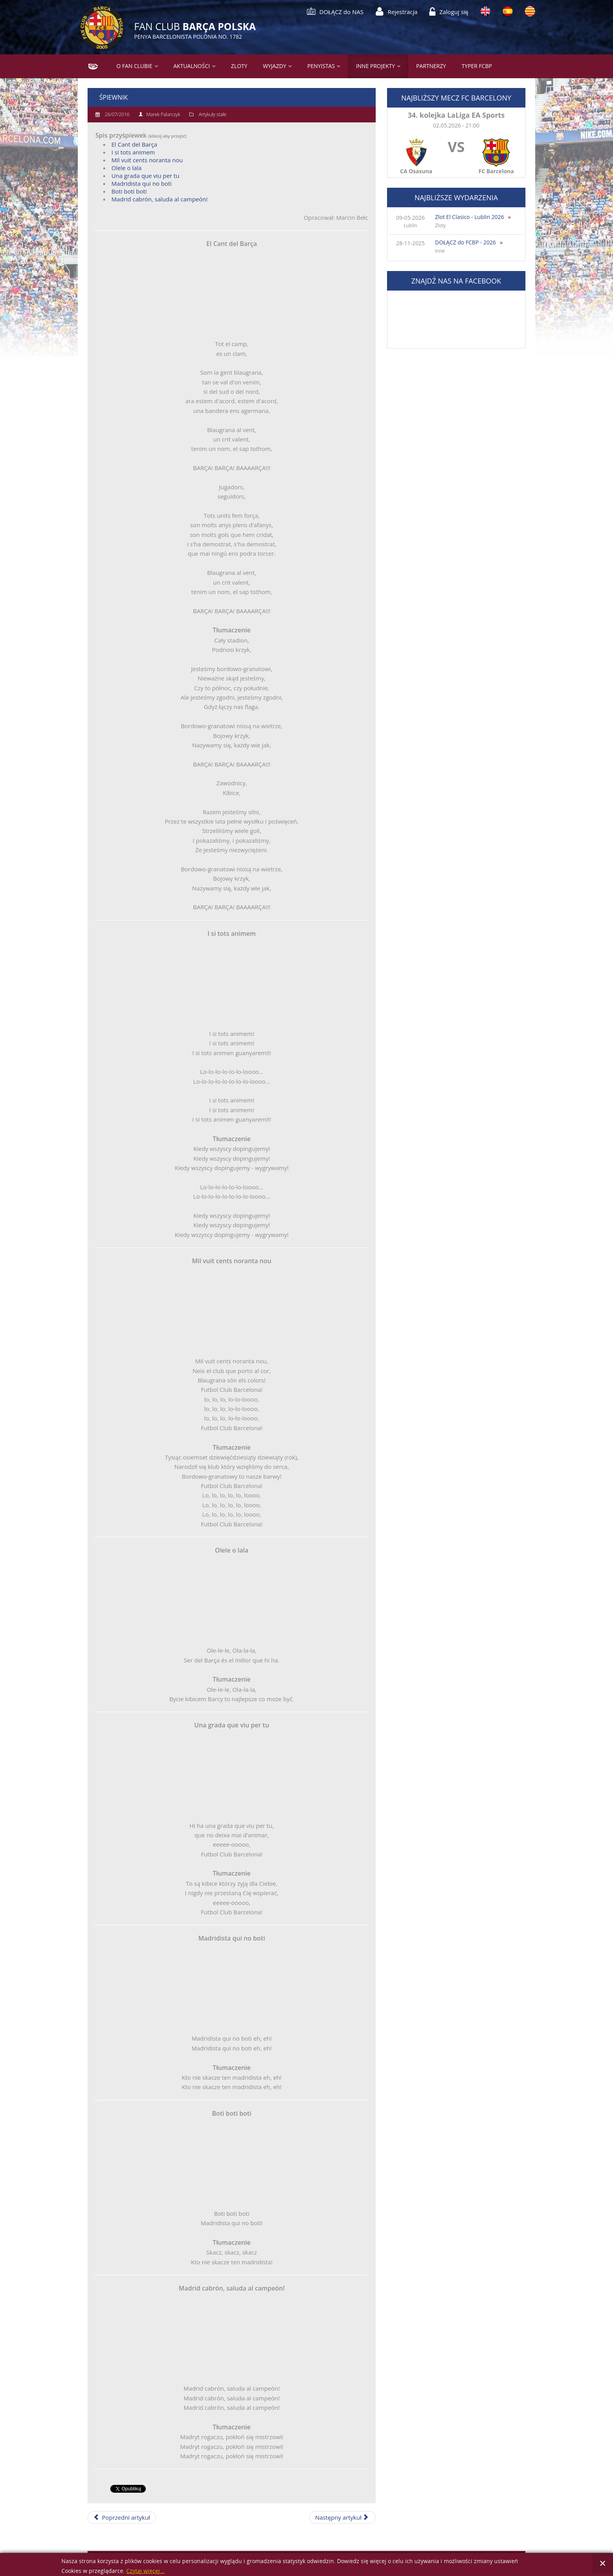  Describe the element at coordinates (113, 97) in the screenshot. I see `Śpiewnik` at that location.